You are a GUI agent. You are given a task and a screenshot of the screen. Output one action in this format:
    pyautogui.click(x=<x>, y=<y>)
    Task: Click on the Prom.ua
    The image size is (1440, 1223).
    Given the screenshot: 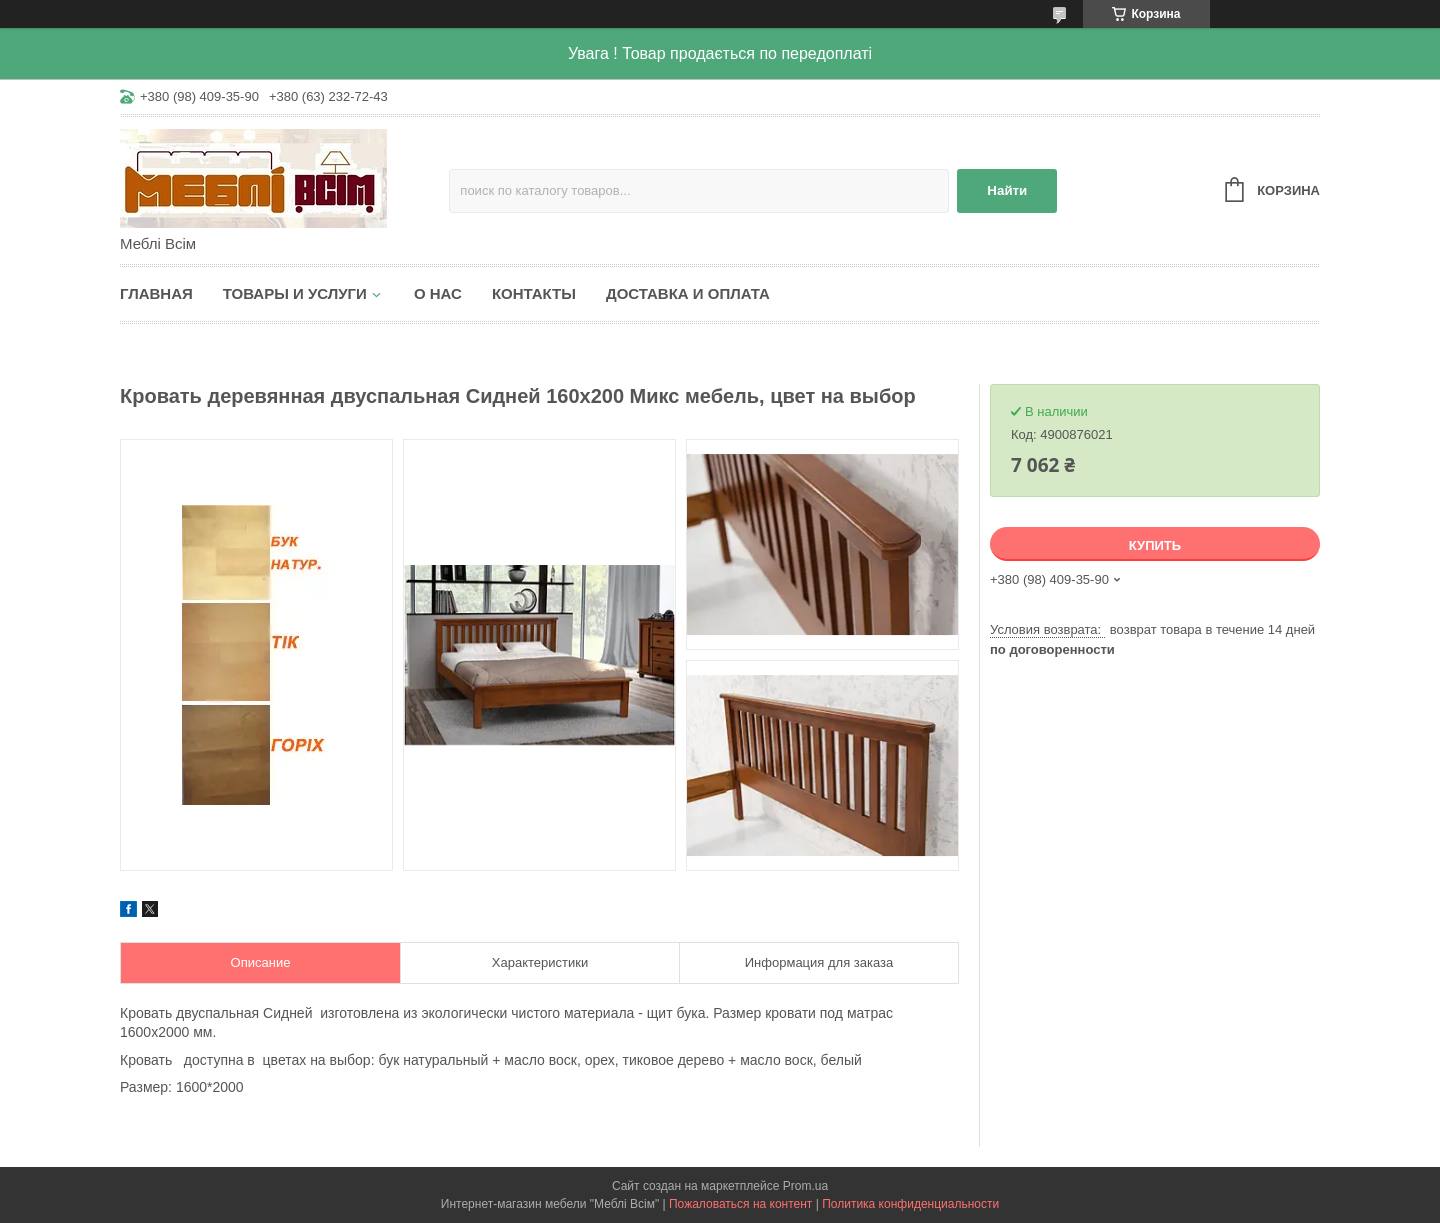 What is the action you would take?
    pyautogui.click(x=805, y=1186)
    